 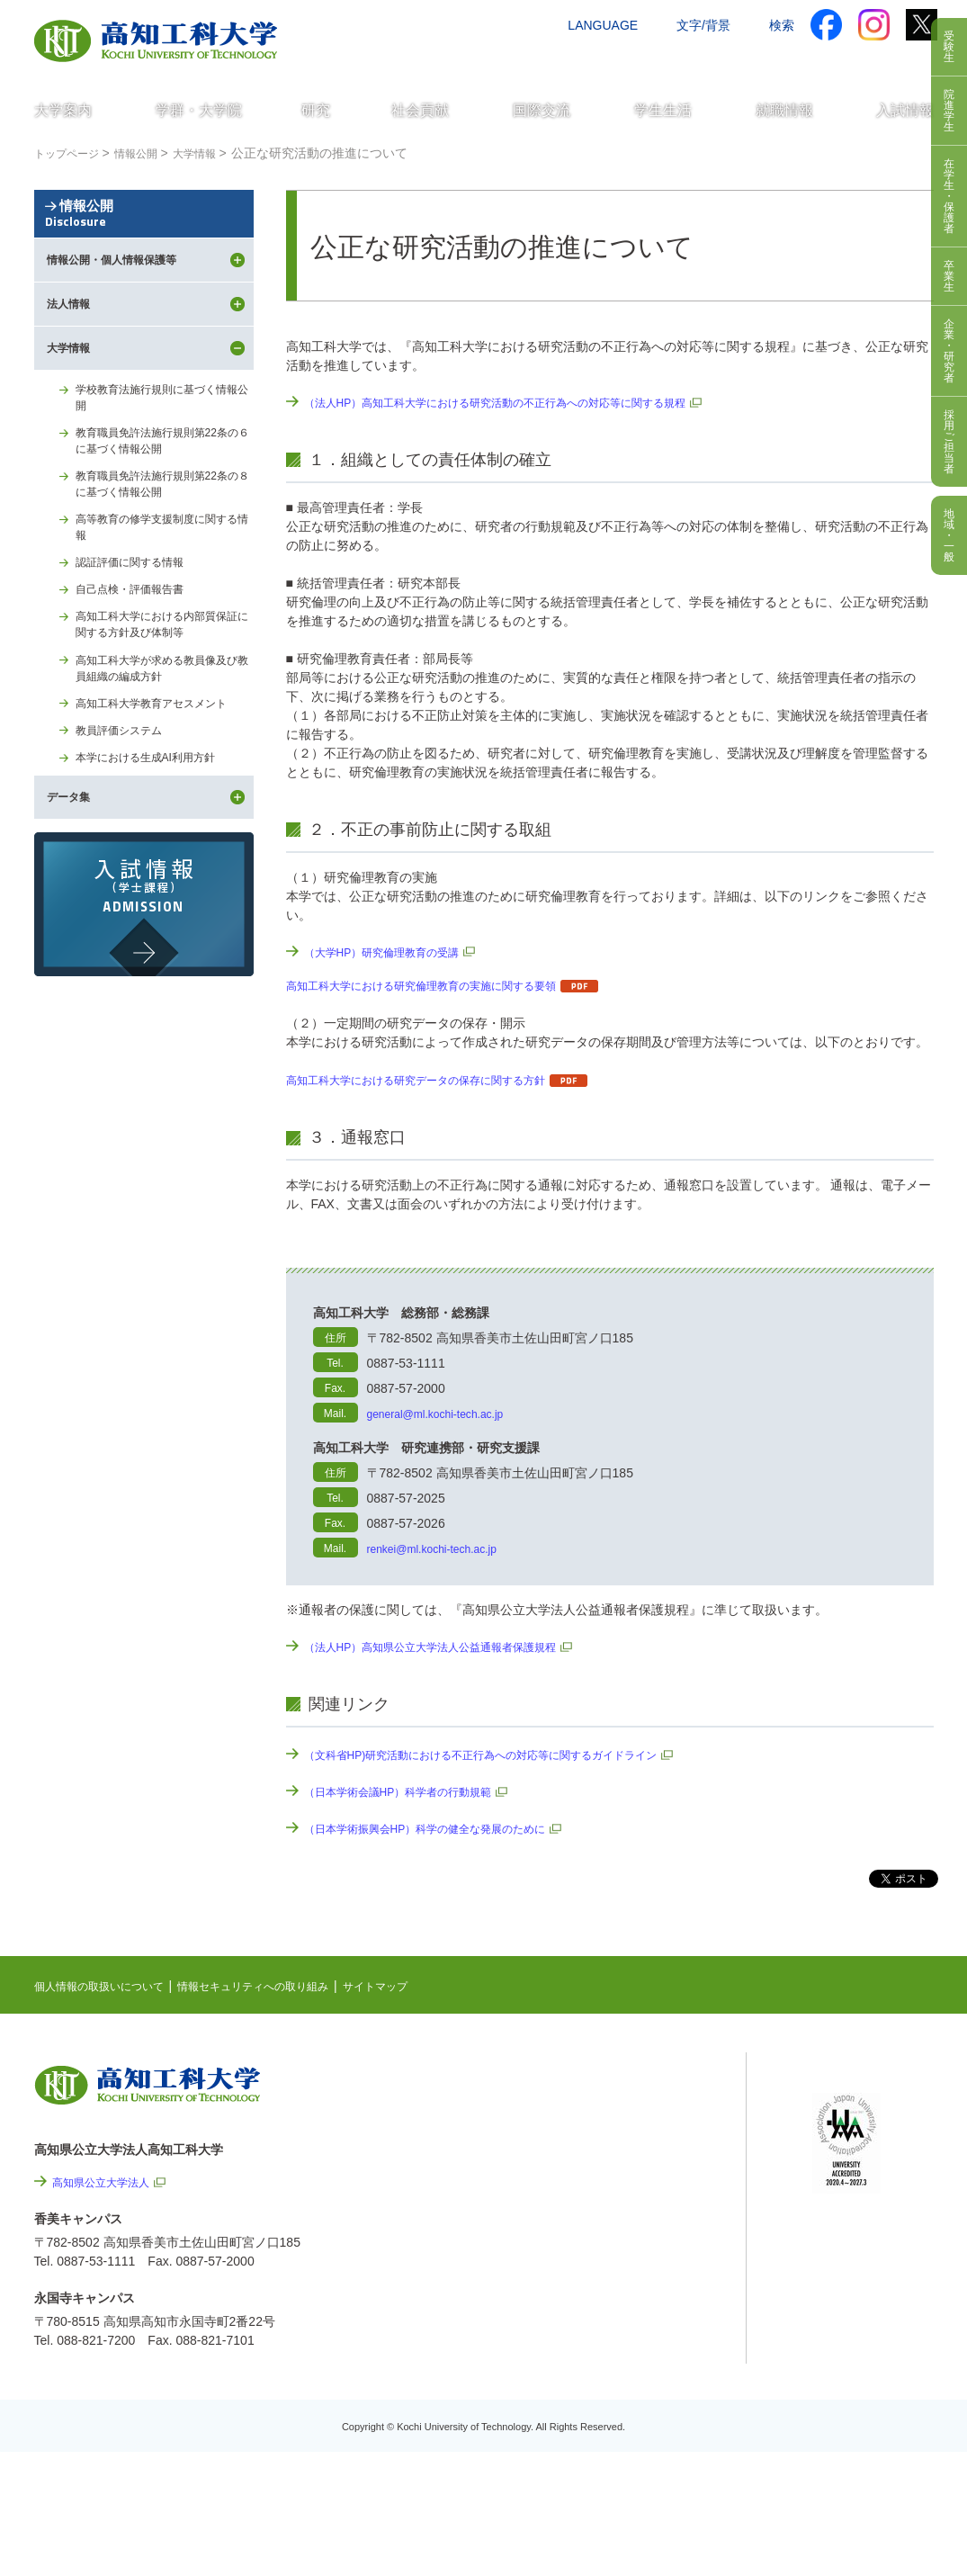 What do you see at coordinates (446, 1413) in the screenshot?
I see `general@ml.kochi-tech.ac.jp` at bounding box center [446, 1413].